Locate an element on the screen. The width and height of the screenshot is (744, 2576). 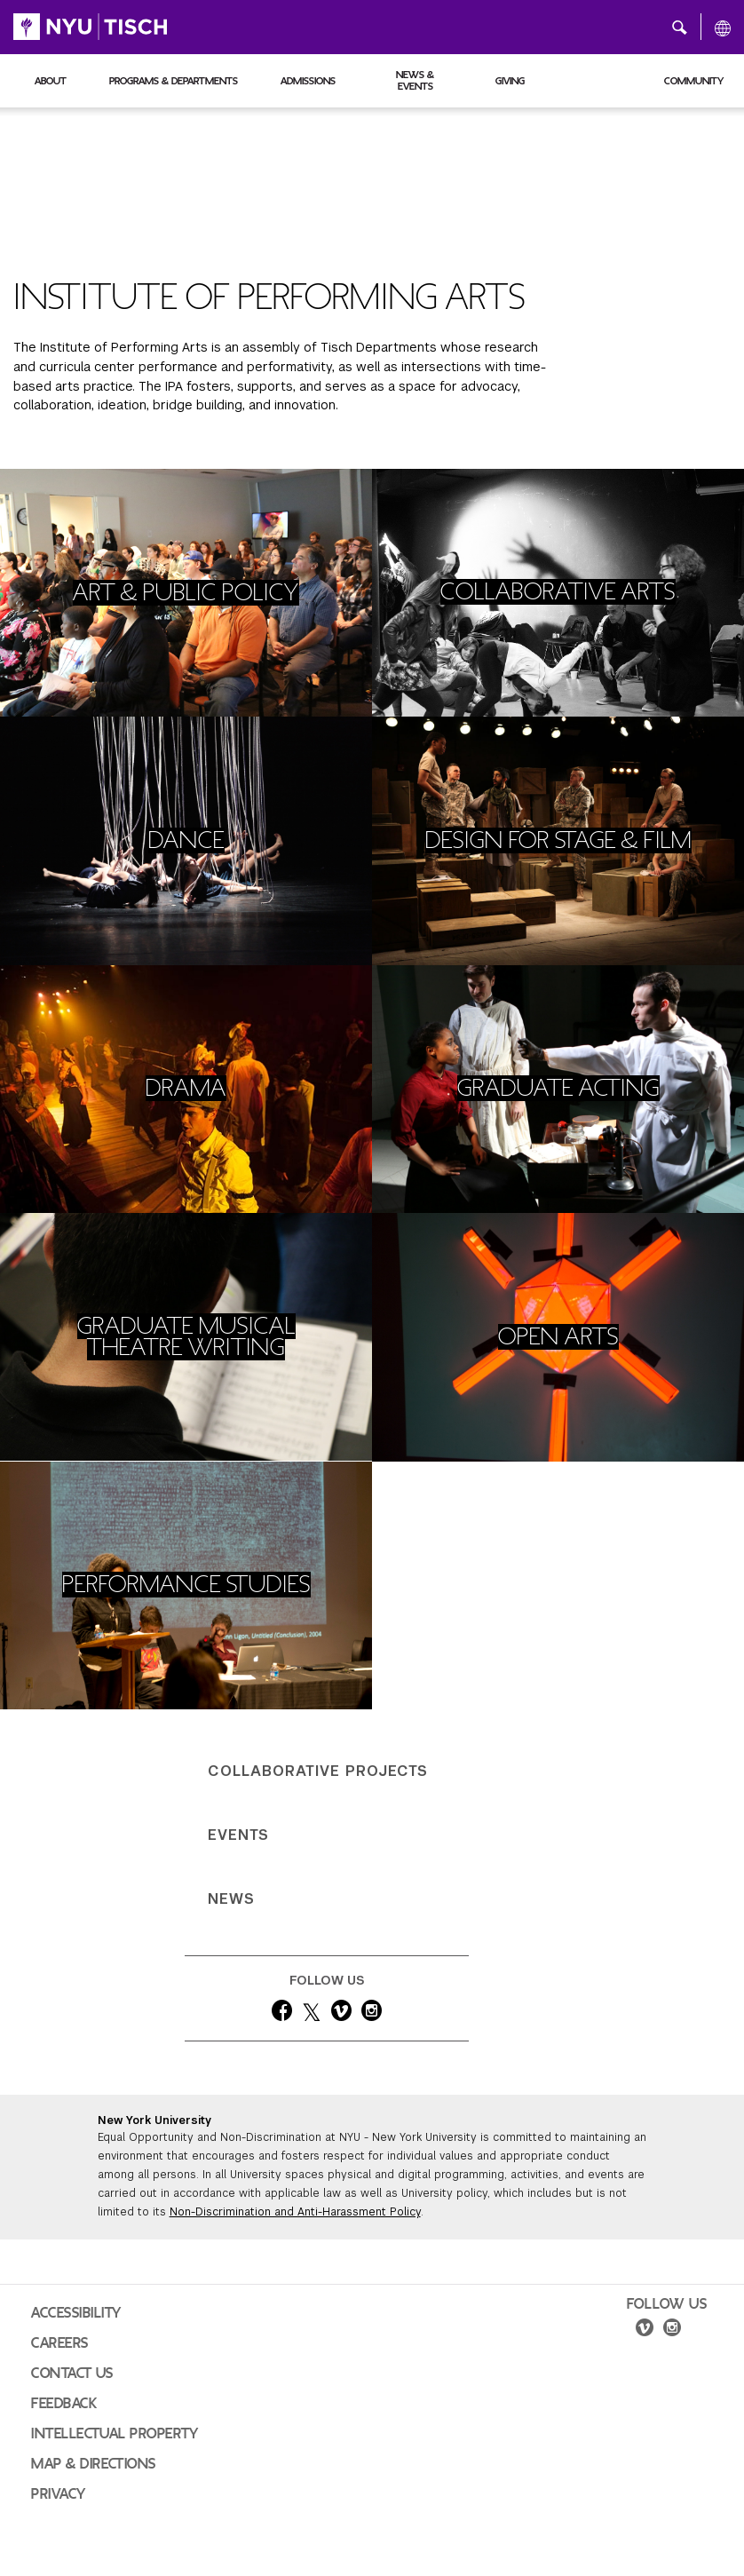
Careers is located at coordinates (60, 2343).